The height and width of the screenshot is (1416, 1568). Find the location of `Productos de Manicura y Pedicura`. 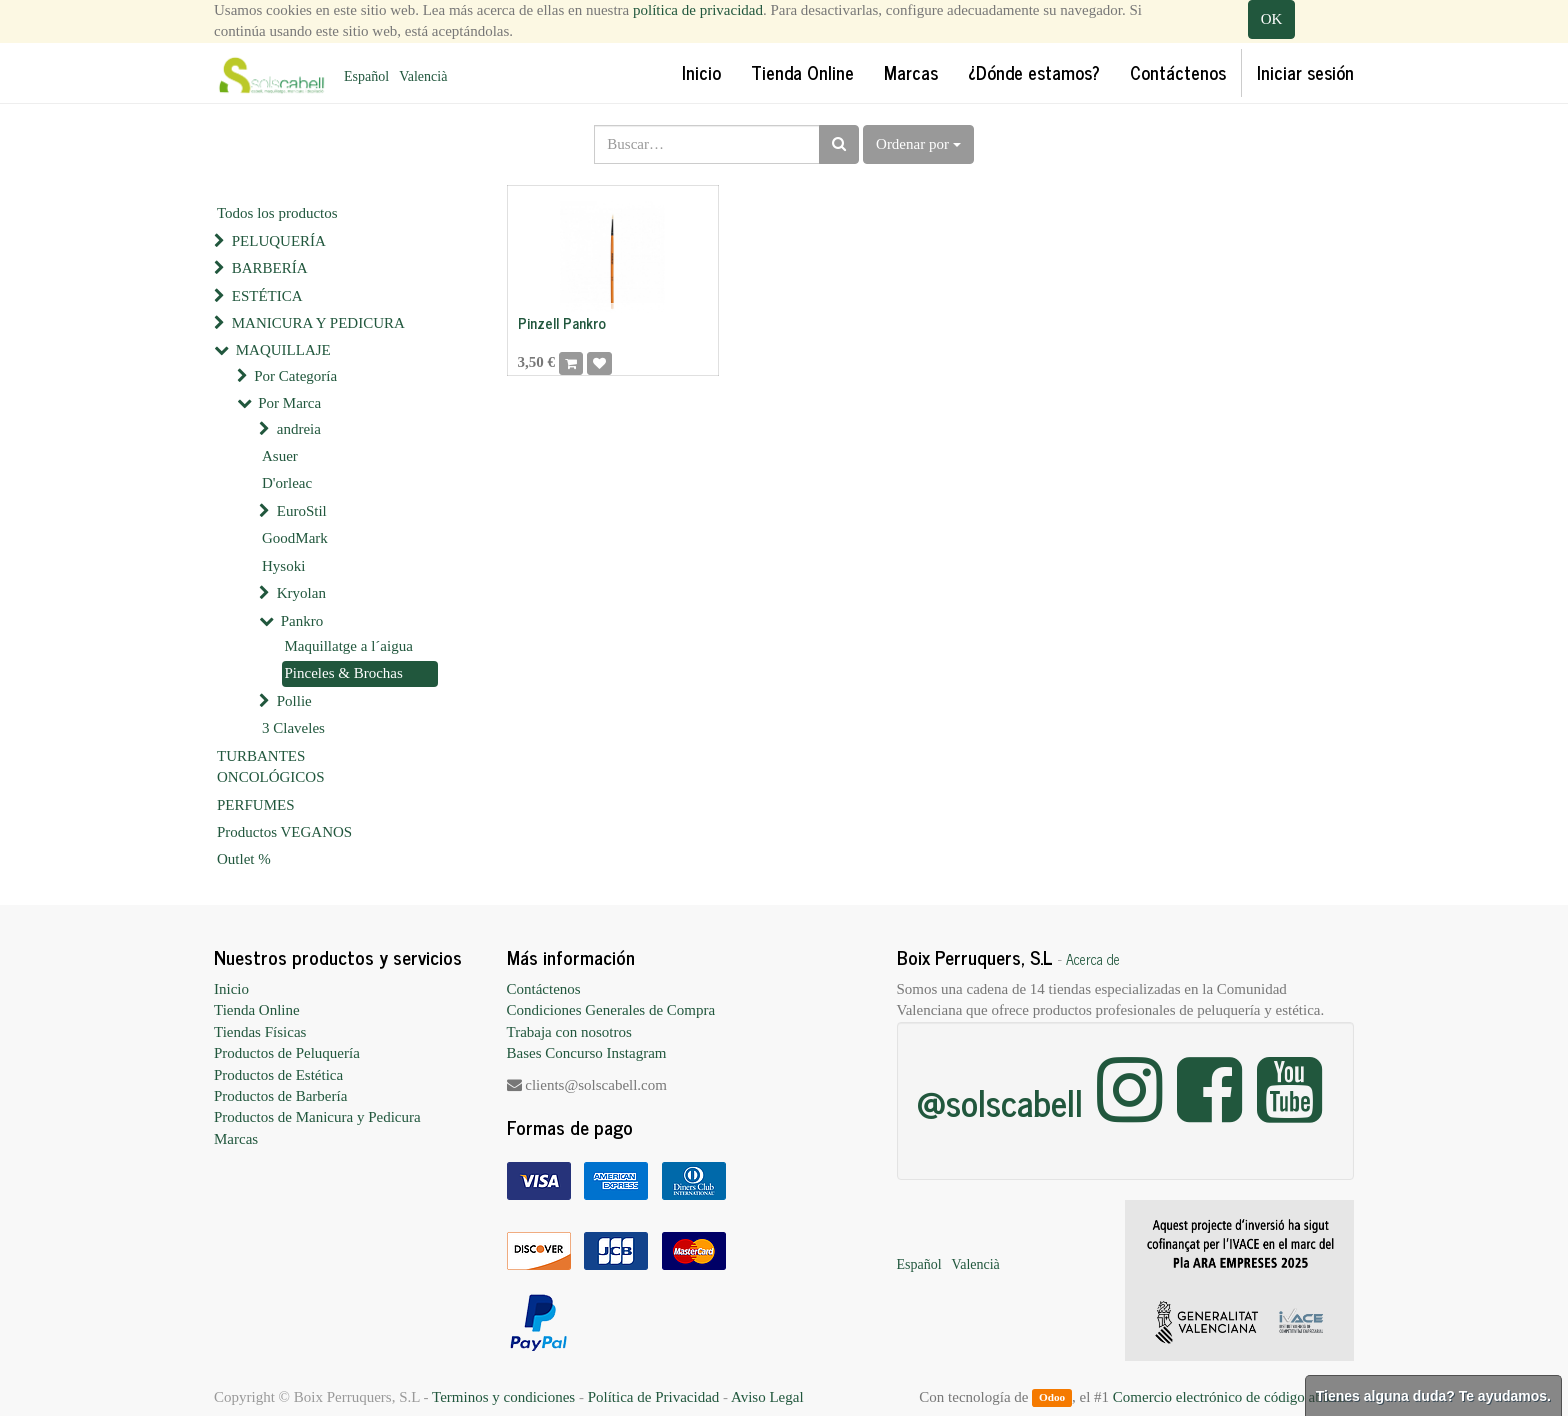

Productos de Manicura y Pedicura is located at coordinates (317, 1117).